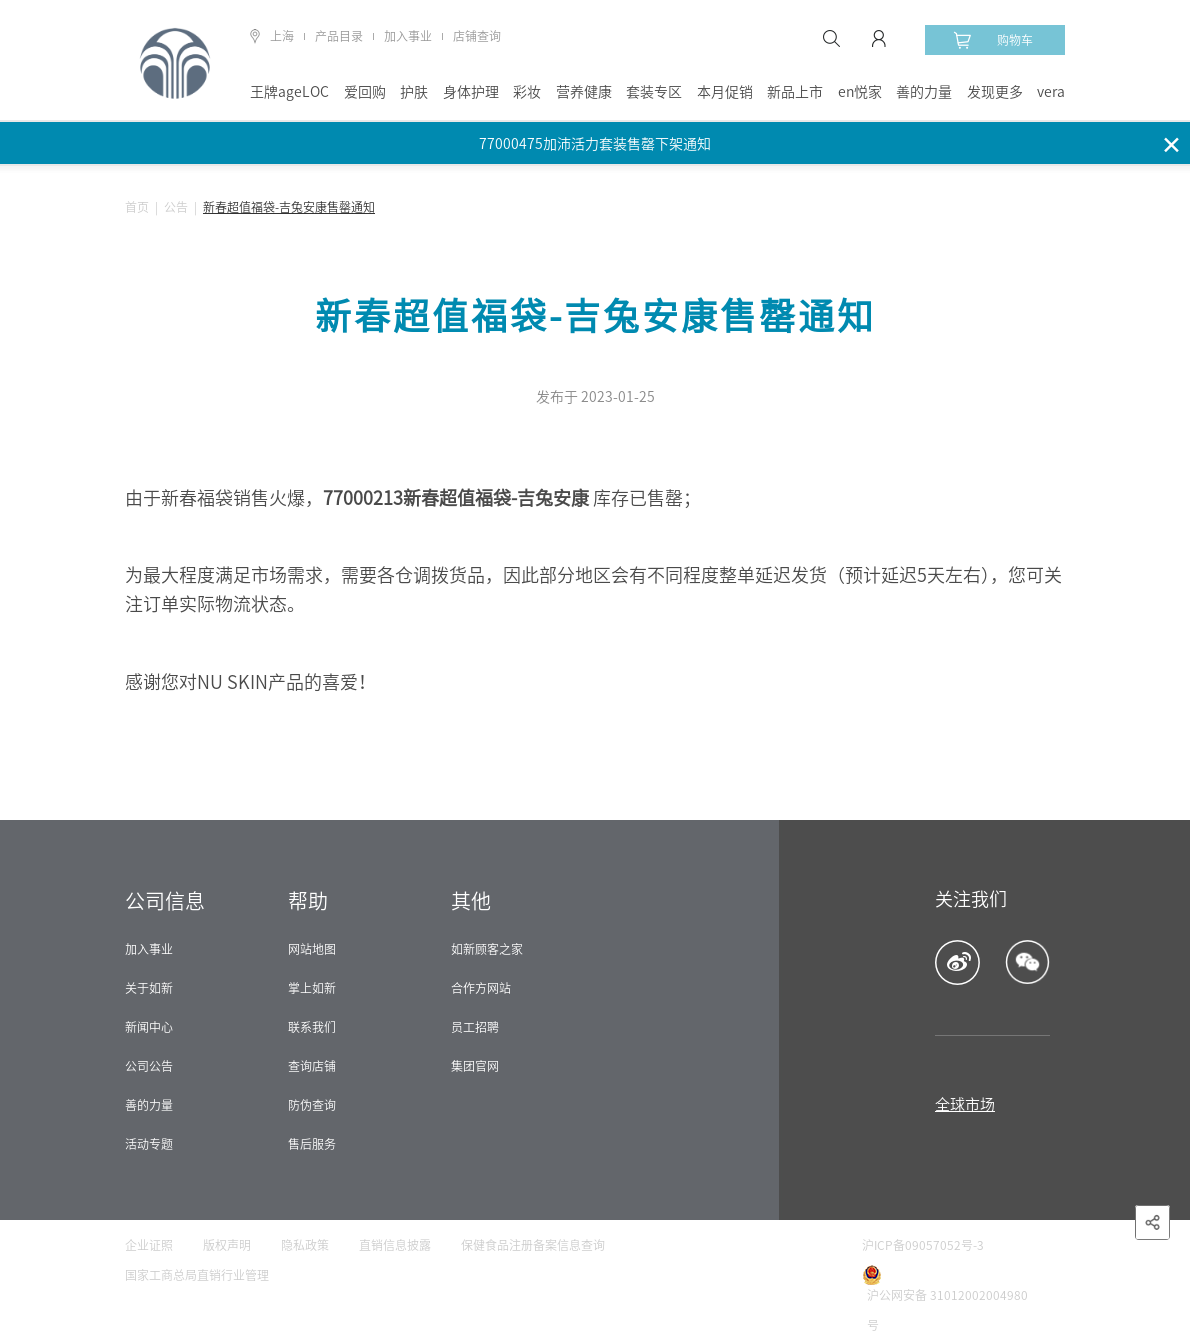  Describe the element at coordinates (475, 1027) in the screenshot. I see `员工招聘` at that location.